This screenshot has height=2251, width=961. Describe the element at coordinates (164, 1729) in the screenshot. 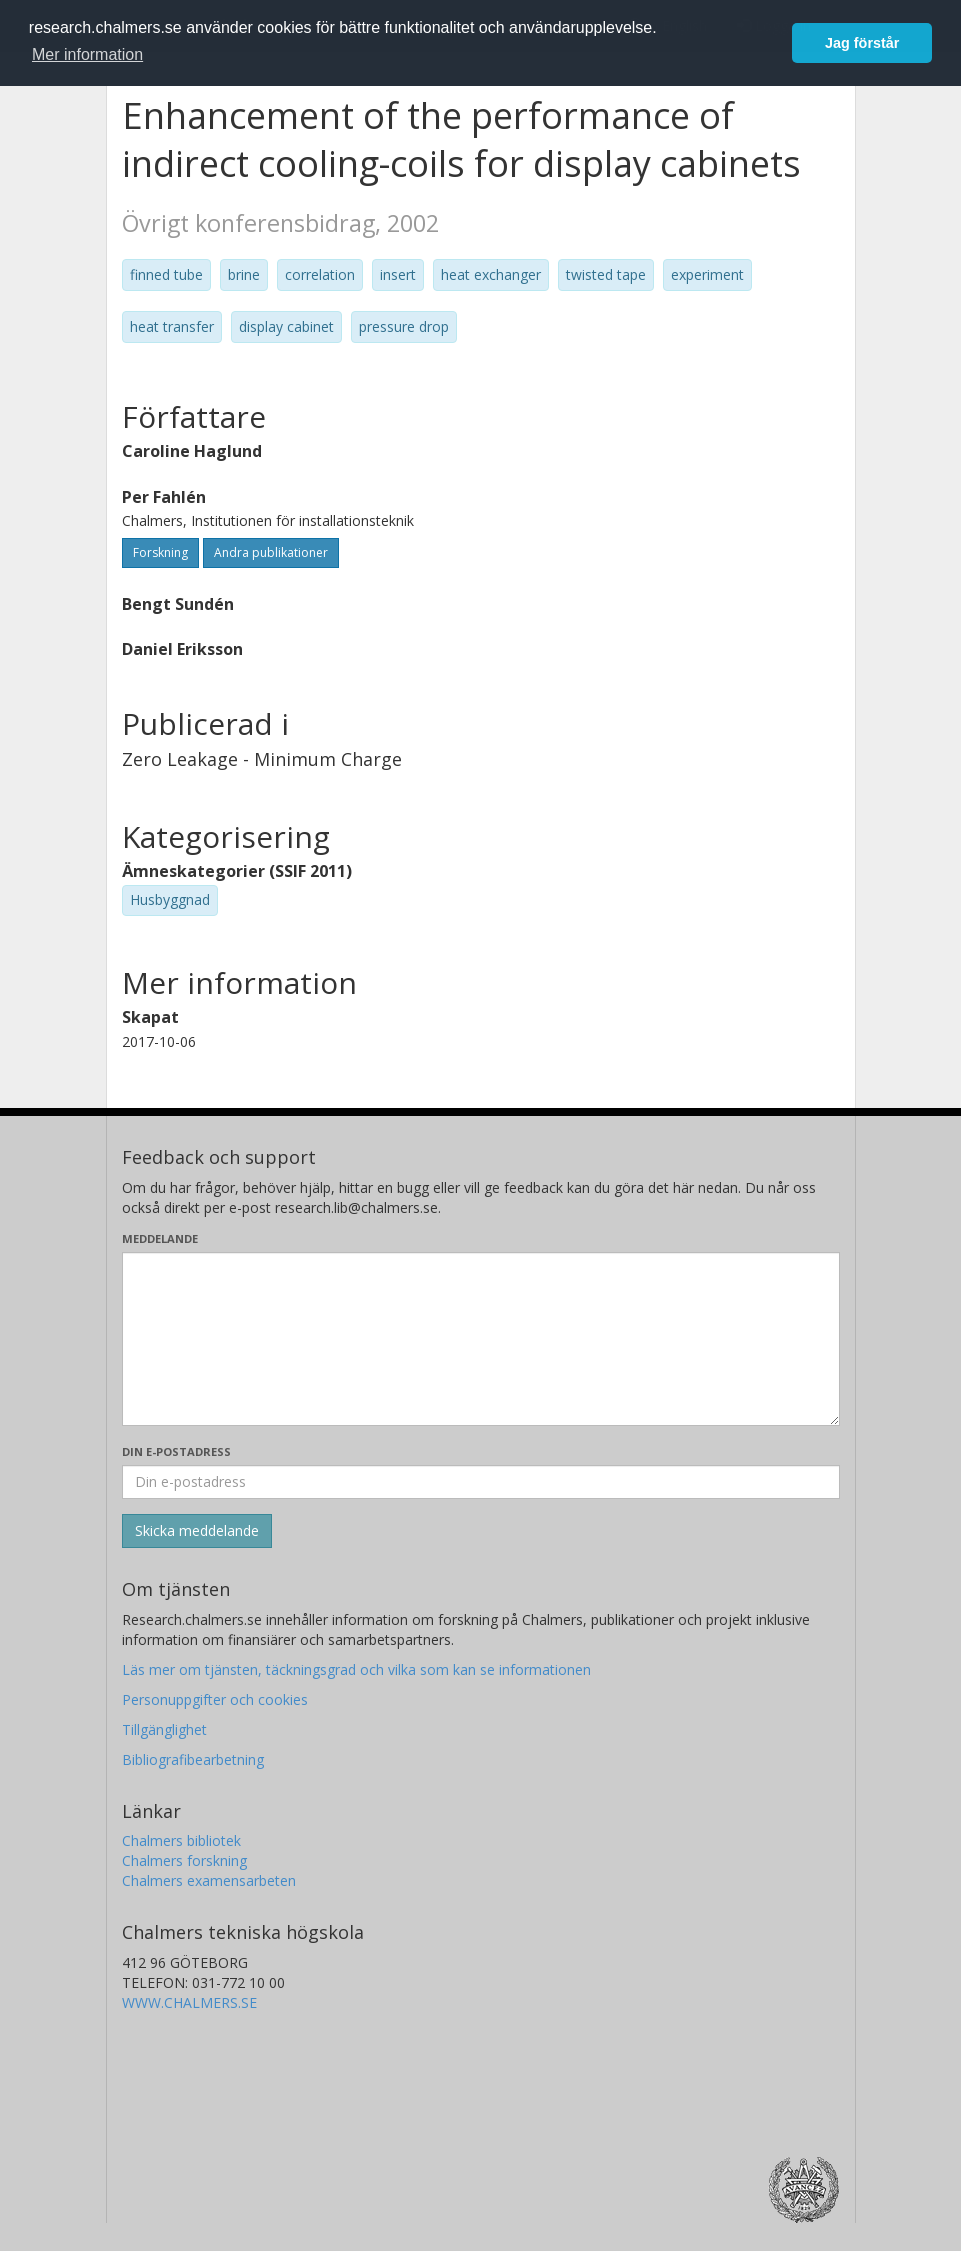

I see `Tillgänglighet` at that location.